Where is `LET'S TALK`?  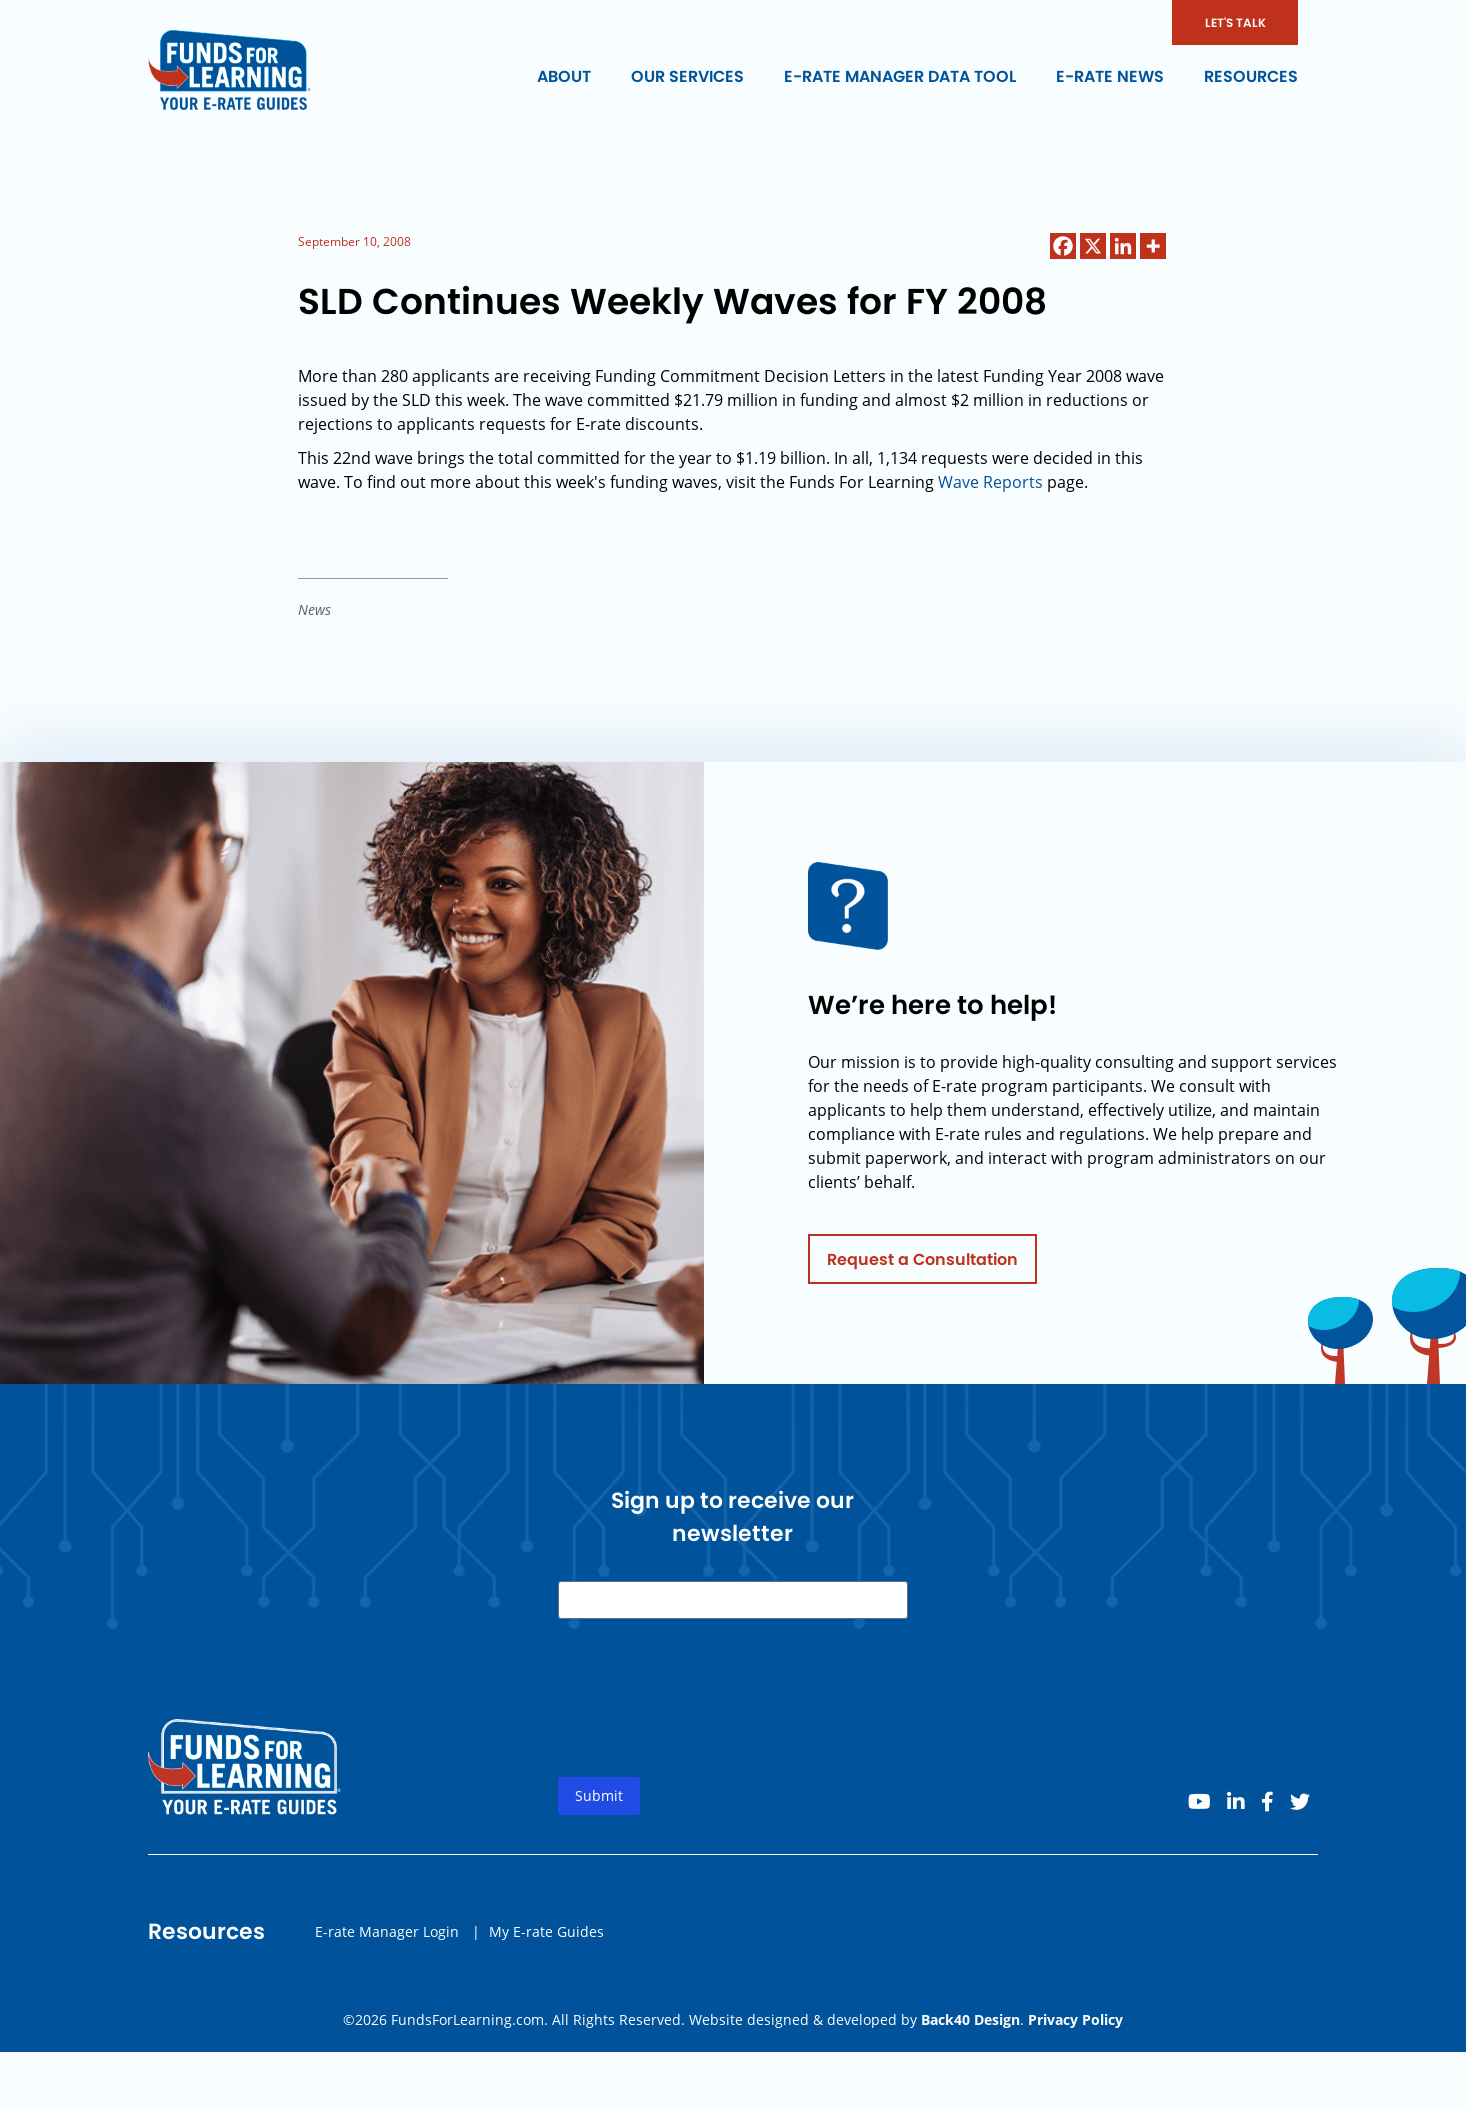 LET'S TALK is located at coordinates (1235, 22).